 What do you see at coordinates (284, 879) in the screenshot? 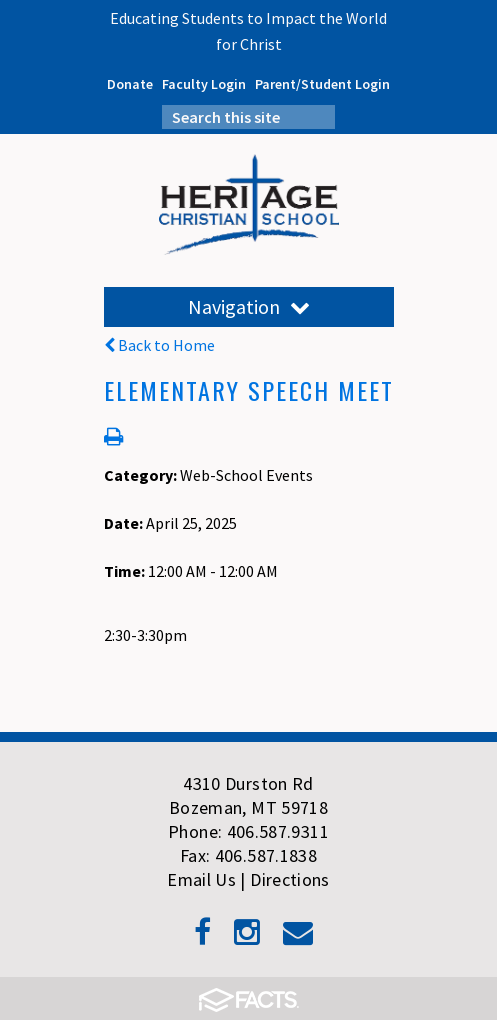
I see `| Directions` at bounding box center [284, 879].